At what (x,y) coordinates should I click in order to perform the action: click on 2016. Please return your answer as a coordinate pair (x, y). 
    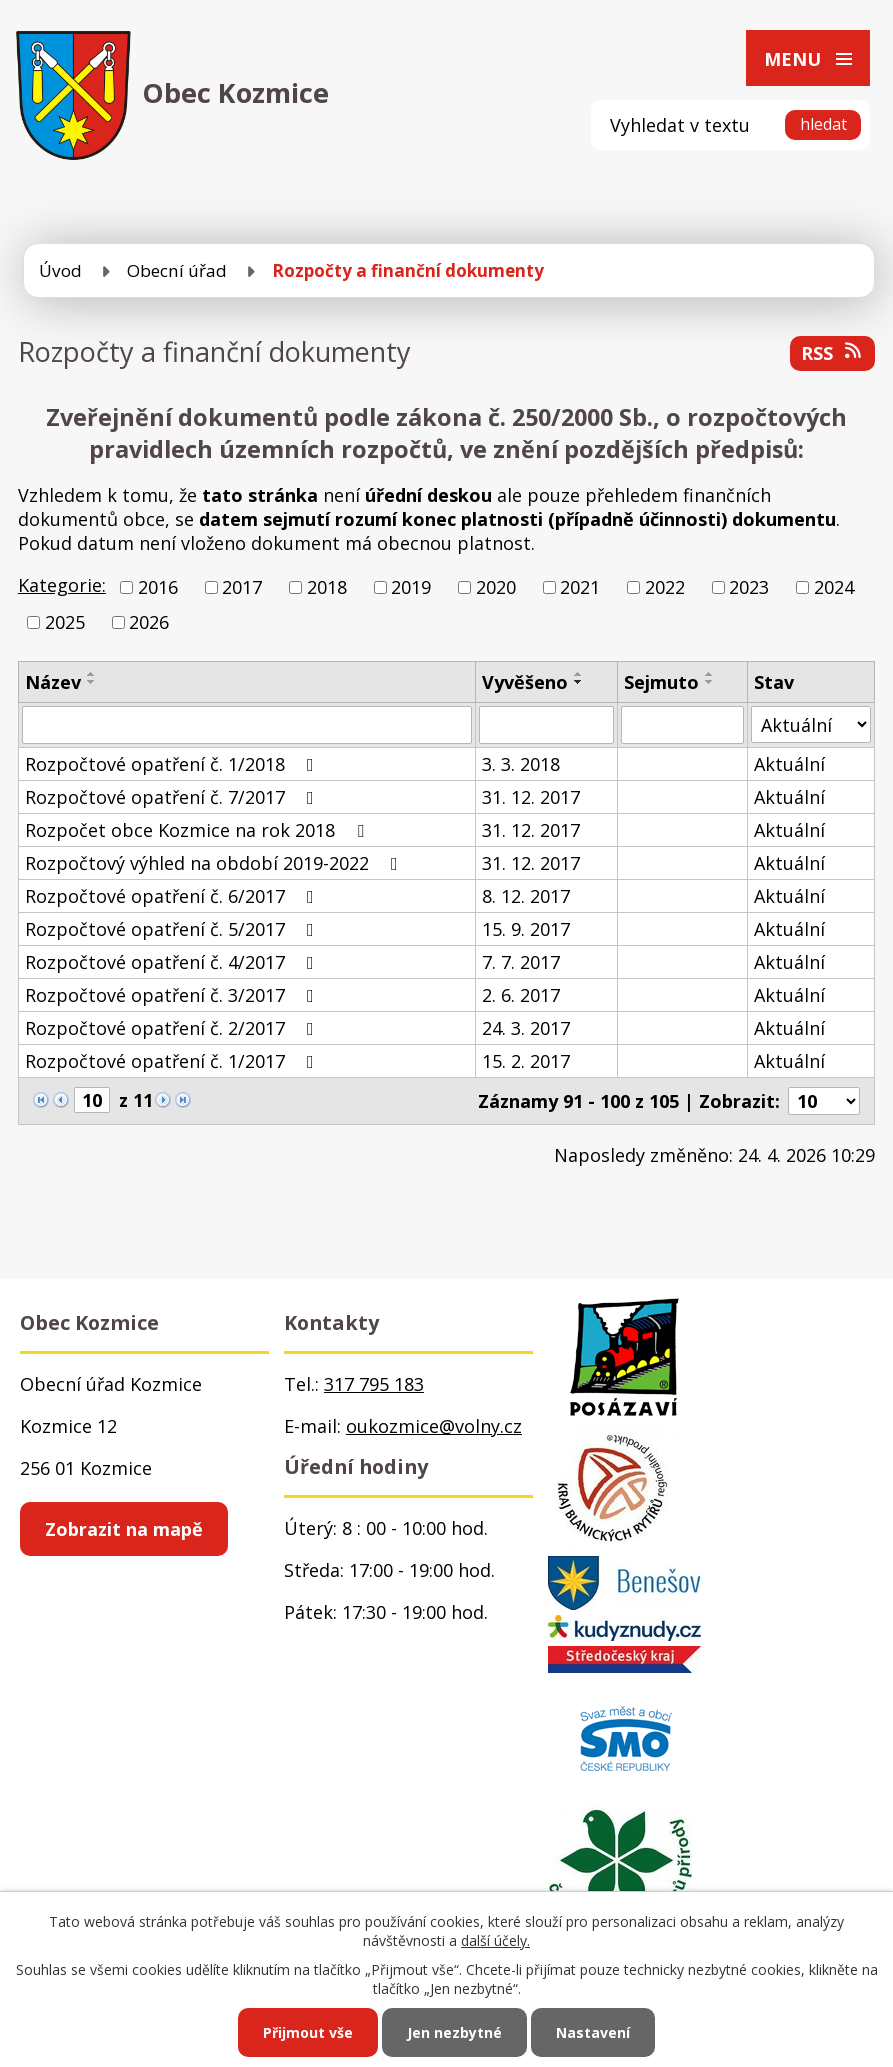
    Looking at the image, I should click on (158, 587).